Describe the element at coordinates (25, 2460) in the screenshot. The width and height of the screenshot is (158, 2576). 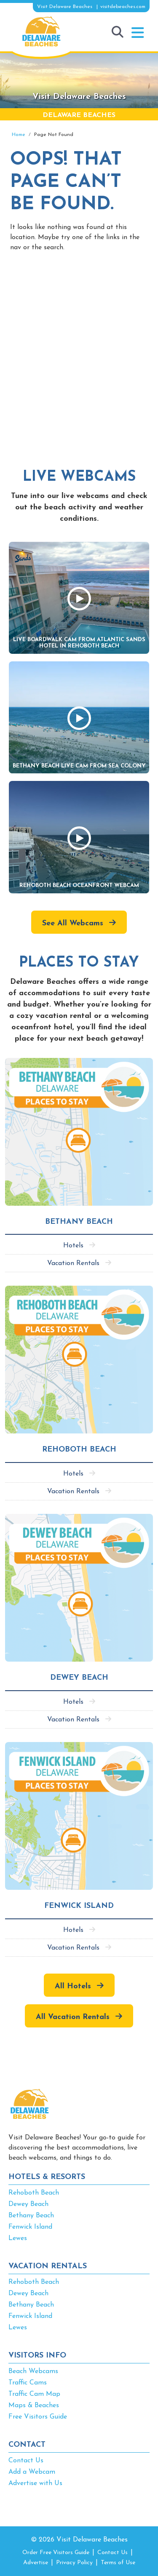
I see `Contact Us` at that location.